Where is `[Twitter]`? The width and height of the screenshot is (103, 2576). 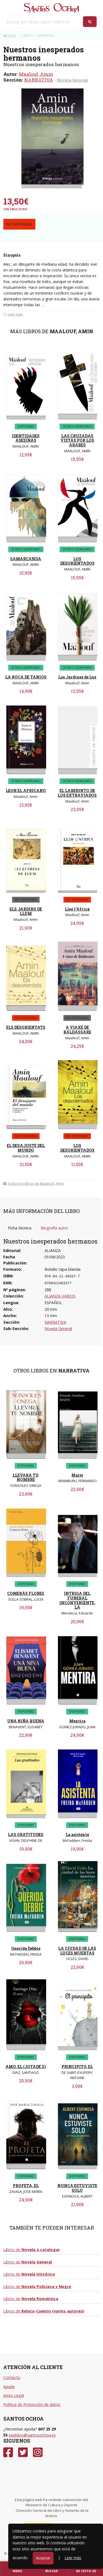 [Twitter] is located at coordinates (23, 2452).